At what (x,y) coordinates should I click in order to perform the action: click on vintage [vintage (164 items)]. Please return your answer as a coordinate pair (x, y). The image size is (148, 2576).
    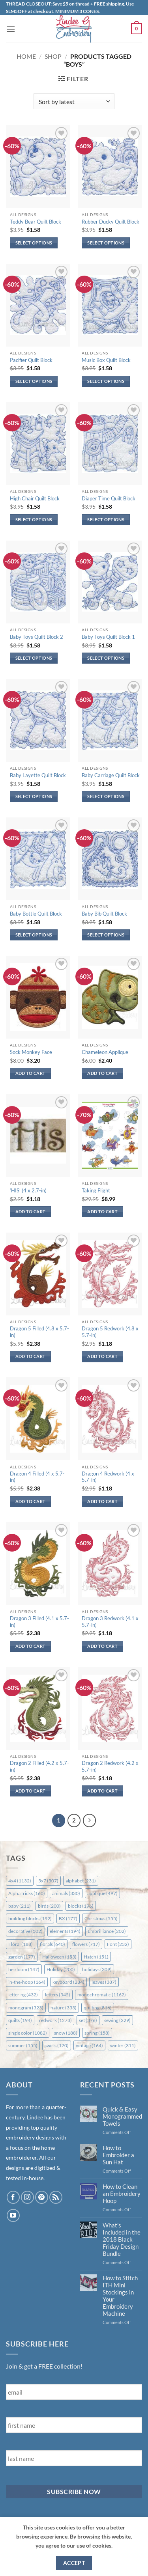
    Looking at the image, I should click on (89, 2045).